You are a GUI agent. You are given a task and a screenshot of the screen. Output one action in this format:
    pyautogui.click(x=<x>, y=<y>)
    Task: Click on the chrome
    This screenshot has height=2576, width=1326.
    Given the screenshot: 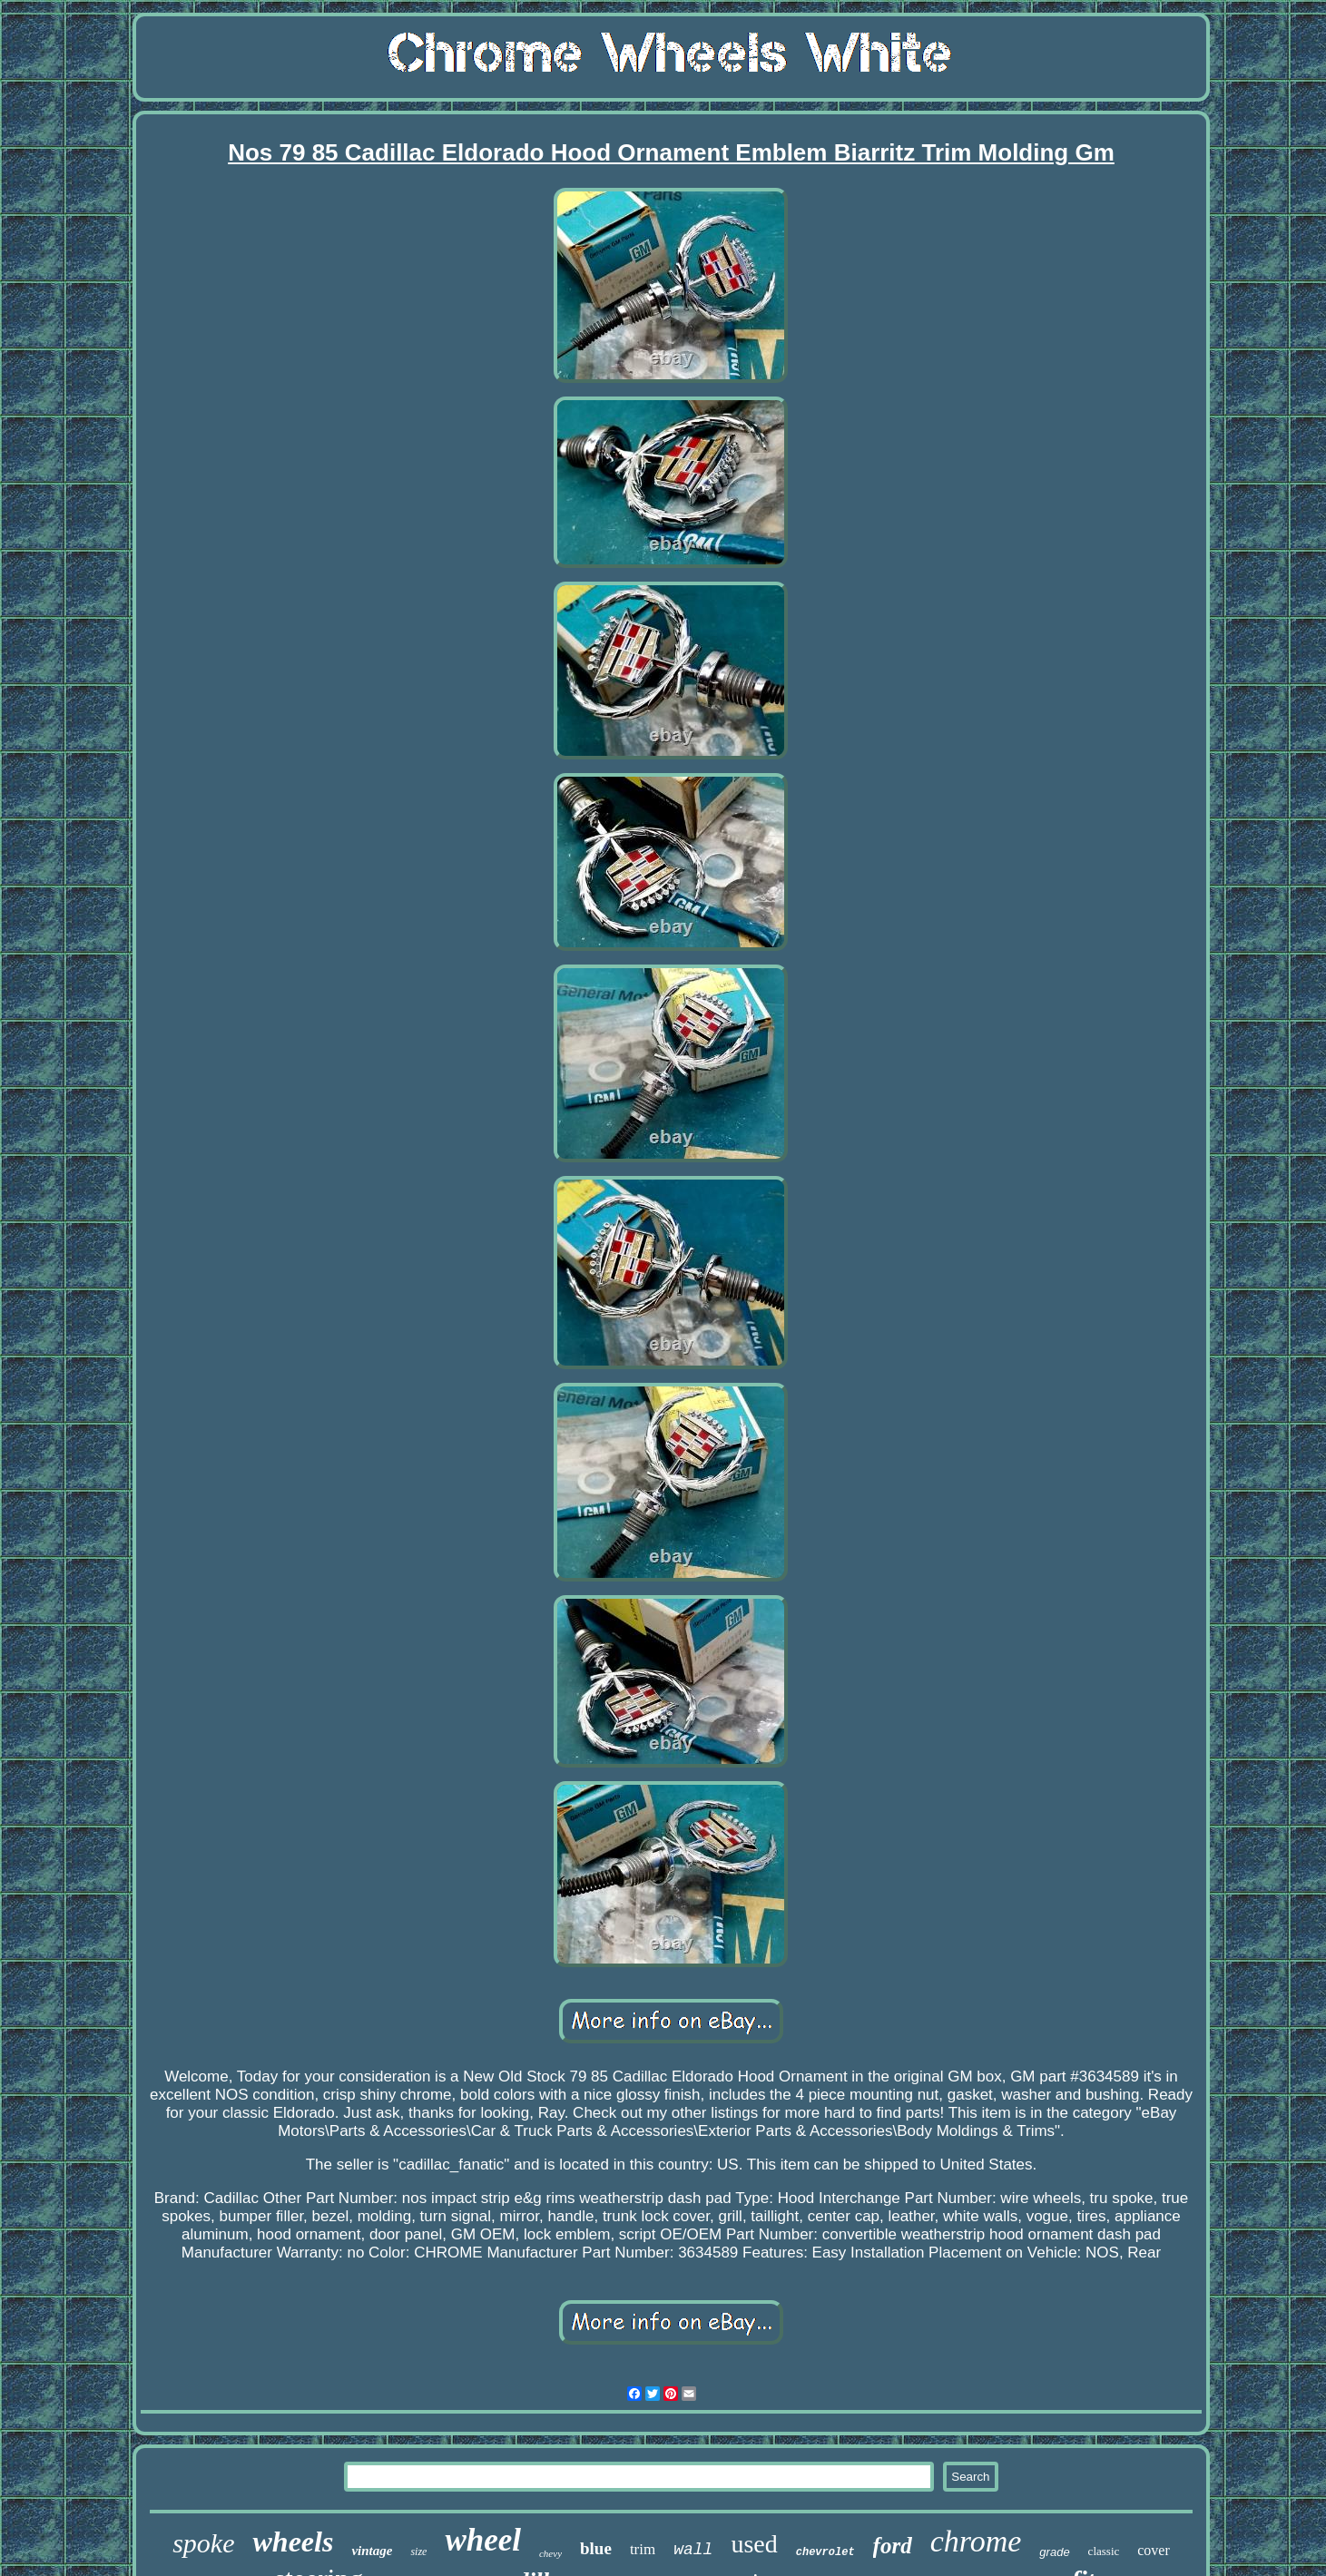 What is the action you would take?
    pyautogui.click(x=976, y=2541)
    